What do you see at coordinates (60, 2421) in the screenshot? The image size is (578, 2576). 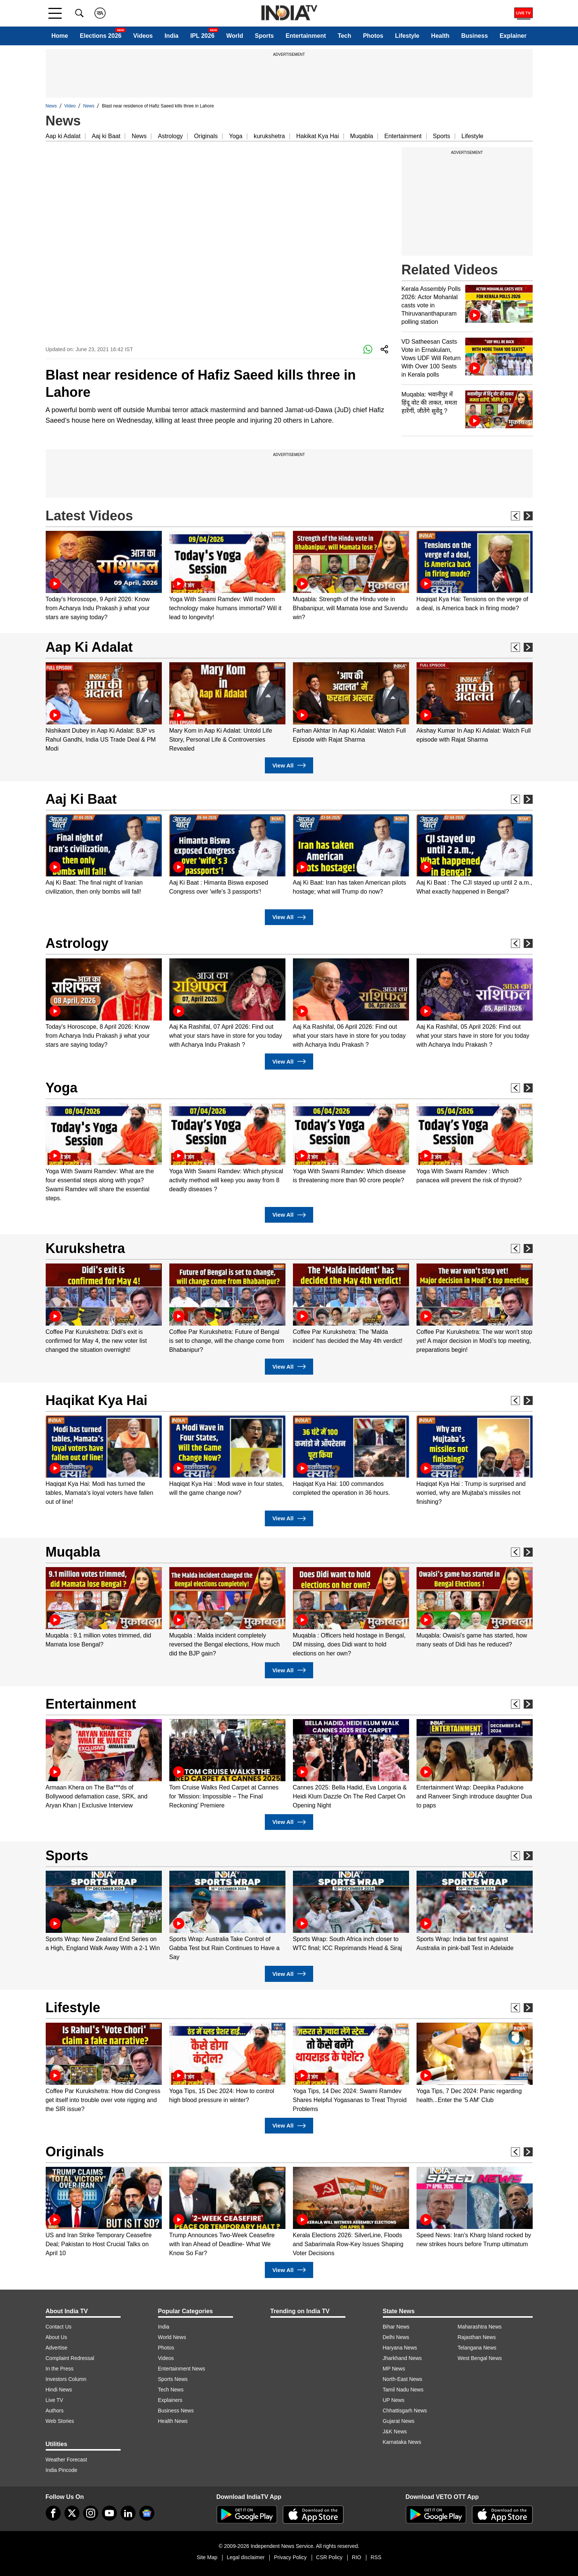 I see `Web Stories` at bounding box center [60, 2421].